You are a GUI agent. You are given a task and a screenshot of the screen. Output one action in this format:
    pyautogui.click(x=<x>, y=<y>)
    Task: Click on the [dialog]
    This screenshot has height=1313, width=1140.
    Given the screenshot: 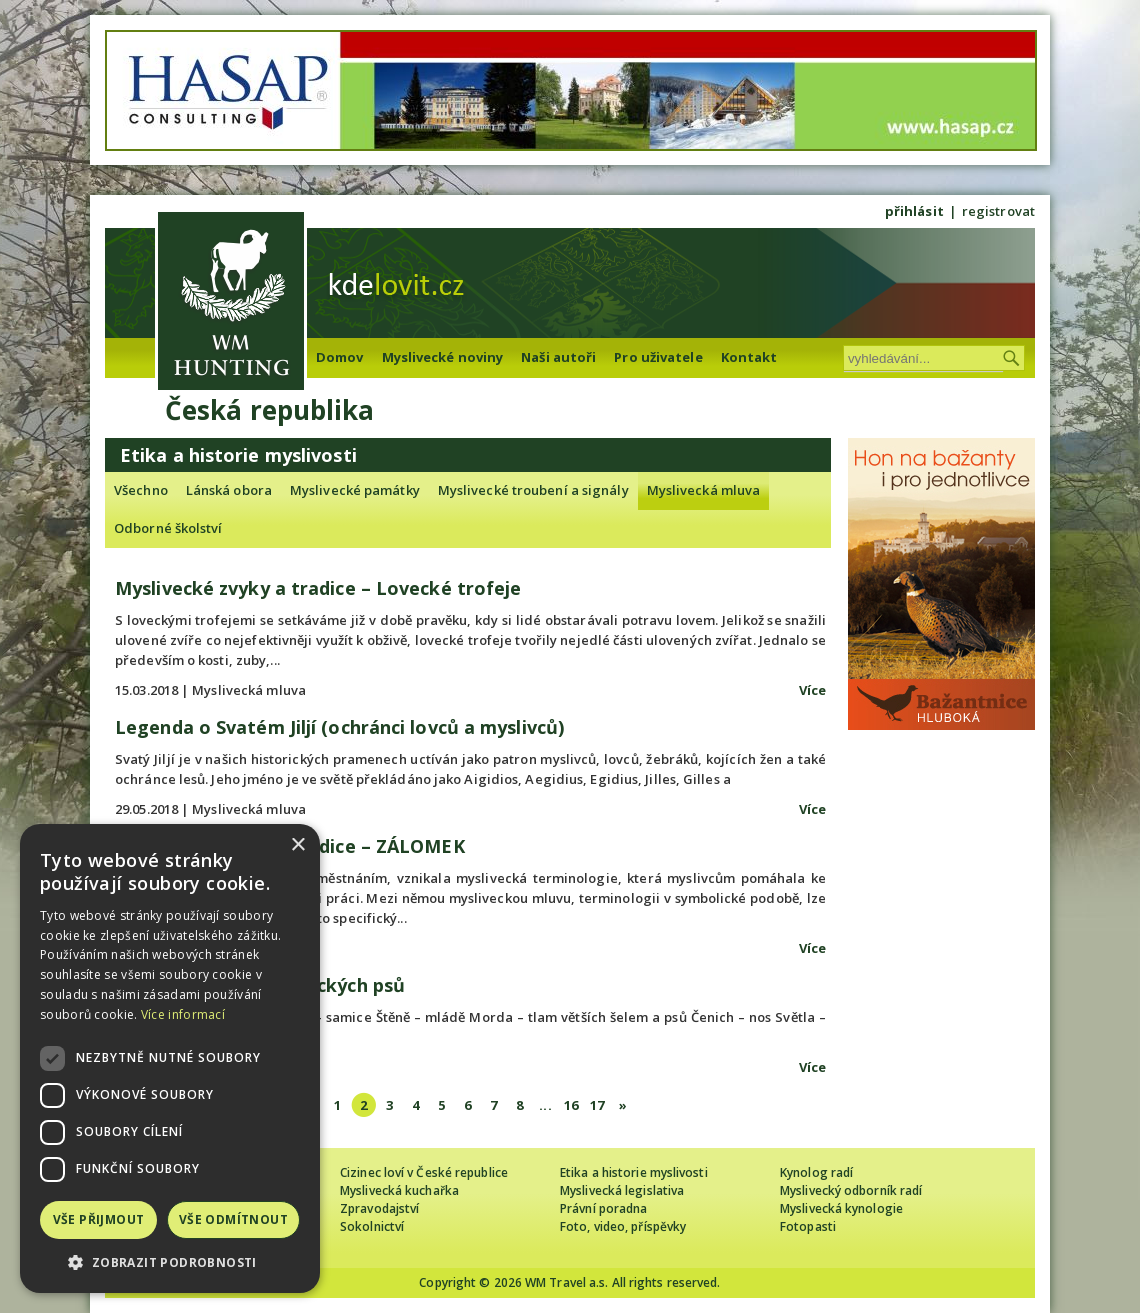 What is the action you would take?
    pyautogui.click(x=170, y=1058)
    